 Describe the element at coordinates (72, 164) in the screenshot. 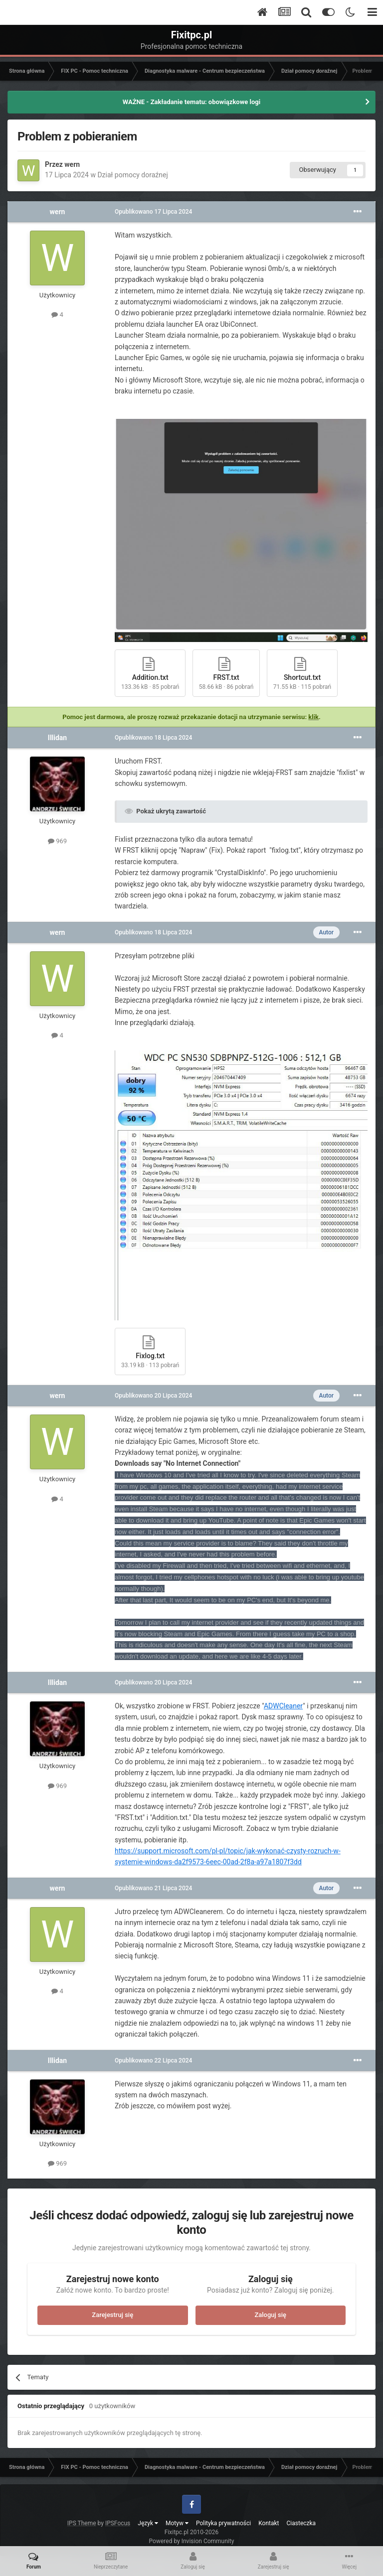

I see `wern` at that location.